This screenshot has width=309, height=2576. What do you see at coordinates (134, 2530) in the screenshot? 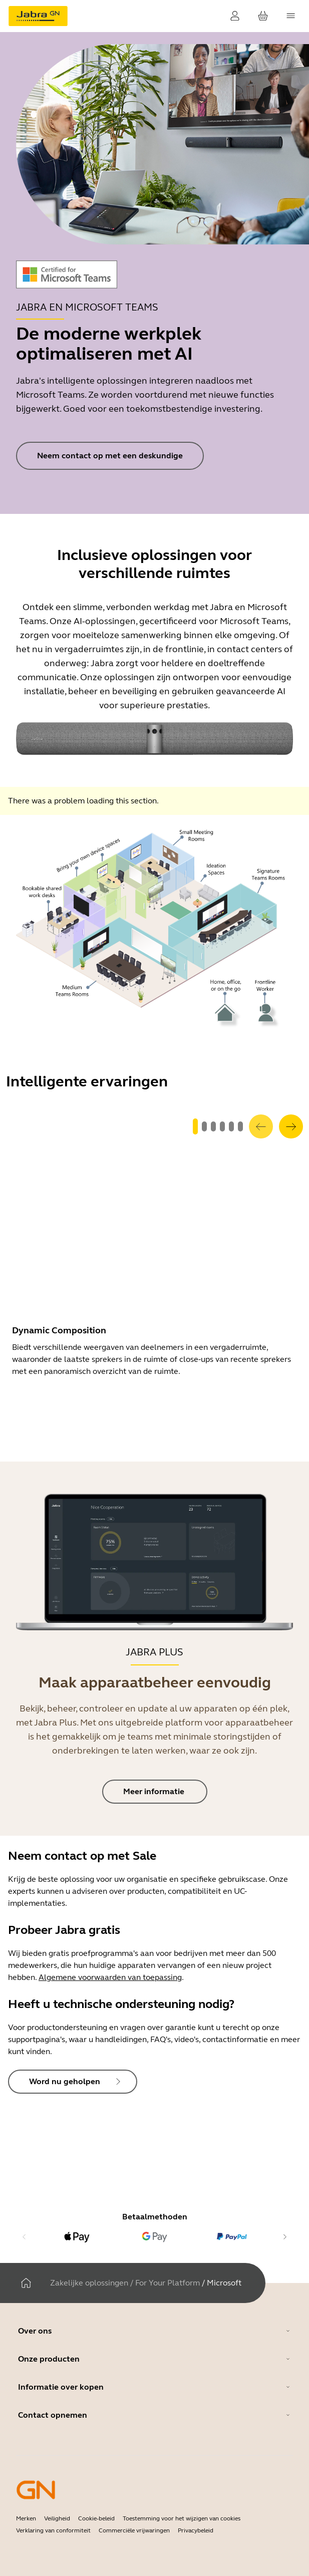
I see `Commerciële vrijwaringen` at bounding box center [134, 2530].